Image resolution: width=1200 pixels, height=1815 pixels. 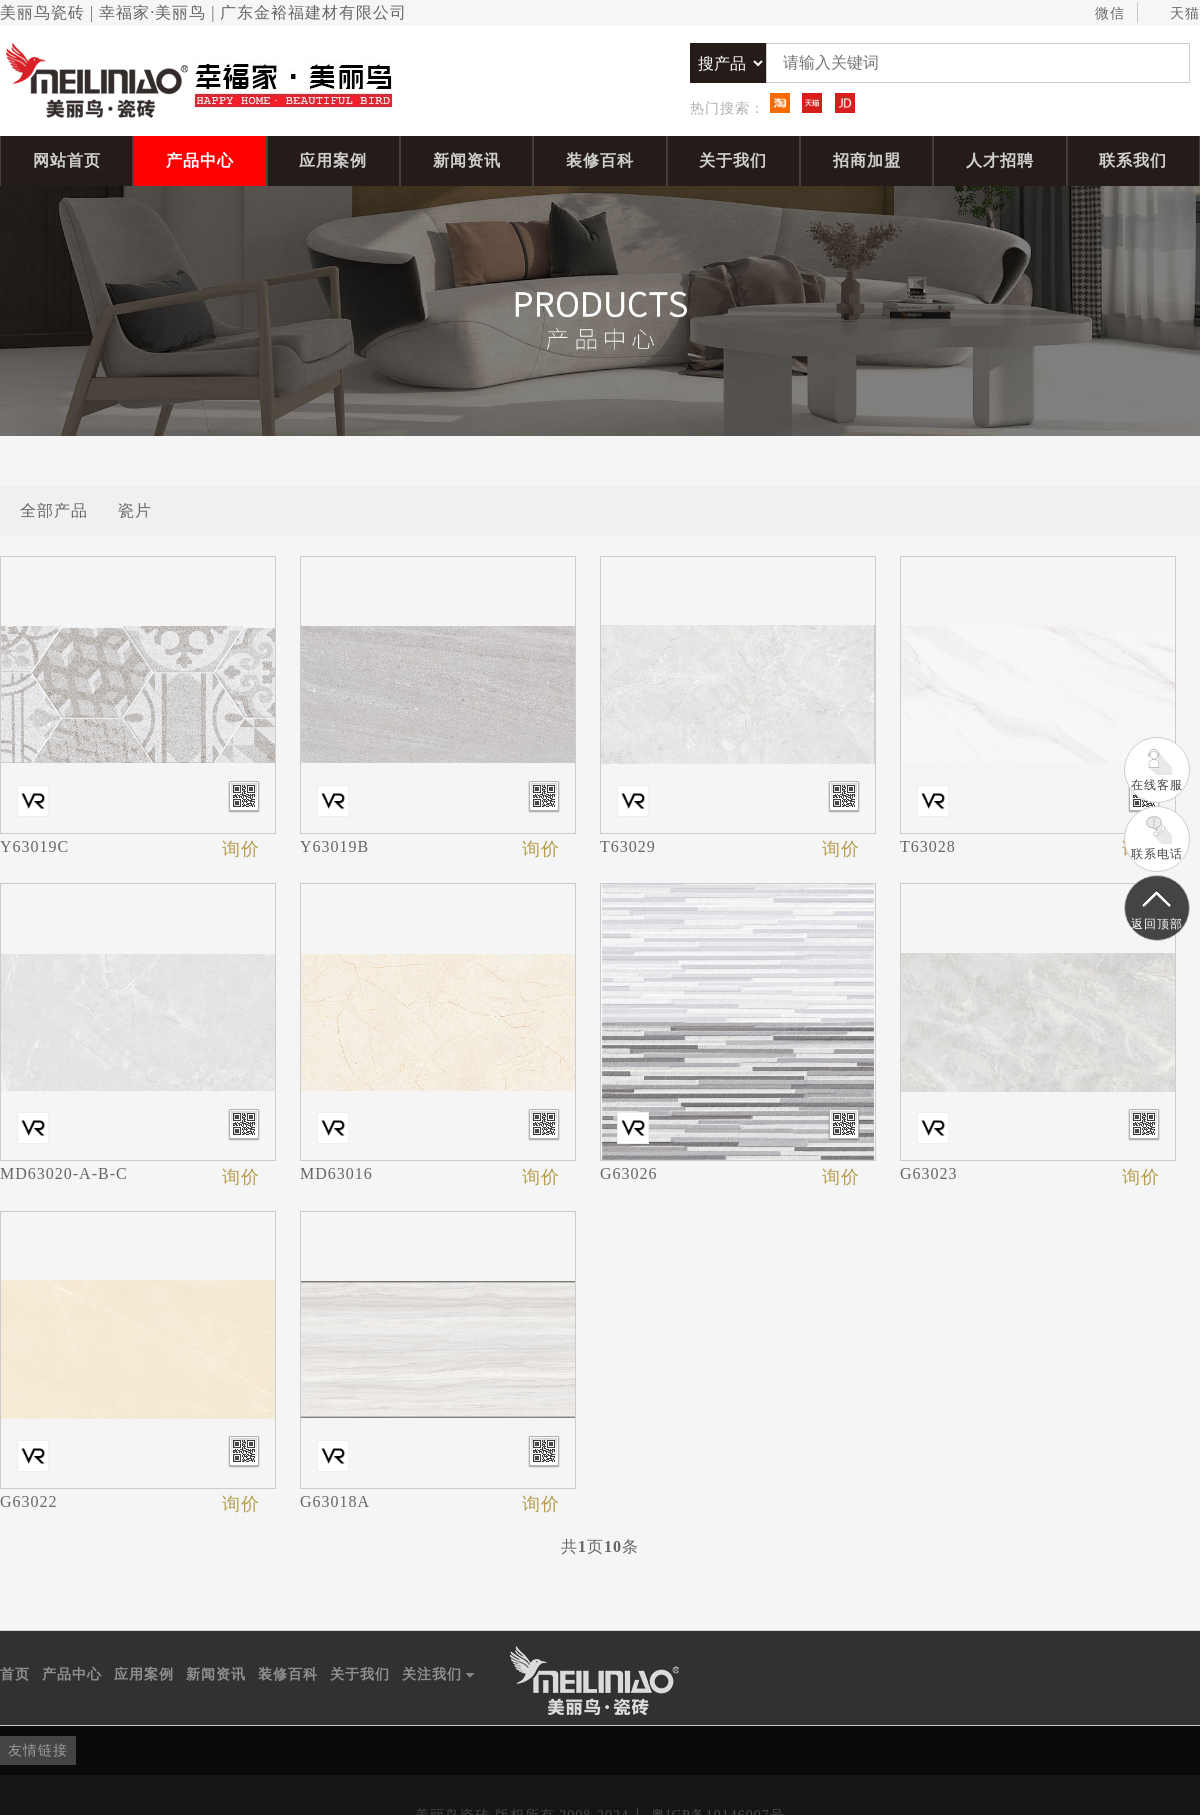 What do you see at coordinates (1133, 160) in the screenshot?
I see `联系我们` at bounding box center [1133, 160].